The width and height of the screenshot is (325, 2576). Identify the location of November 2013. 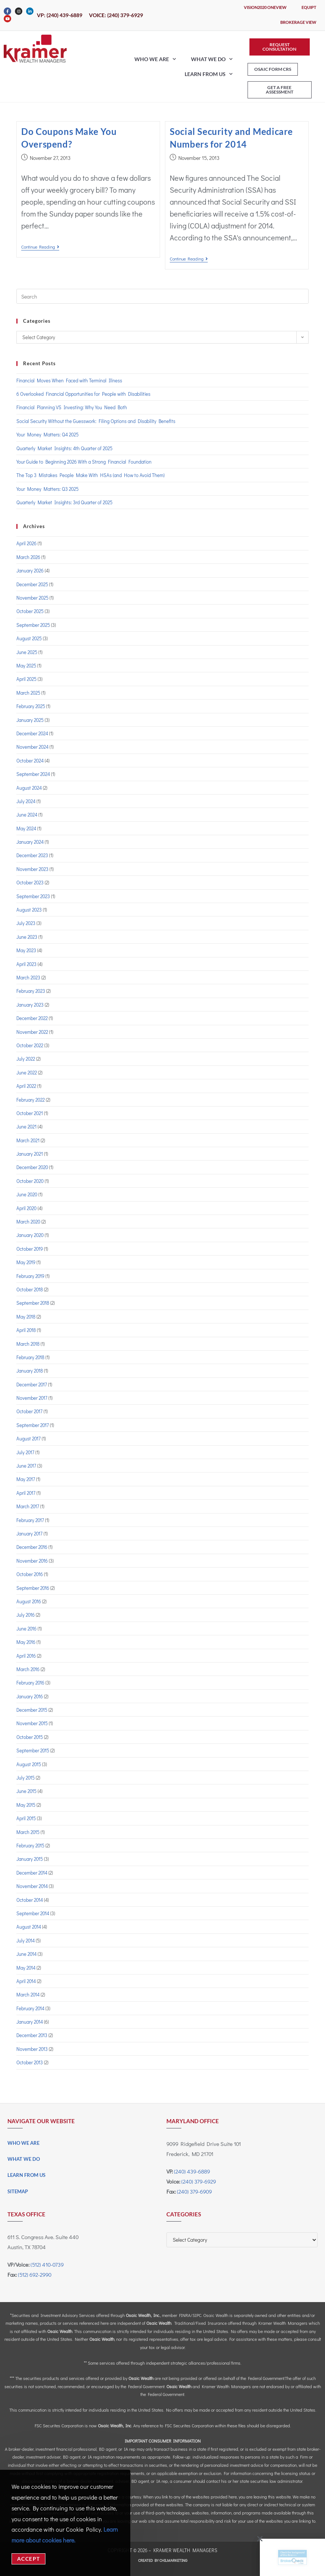
(32, 2049).